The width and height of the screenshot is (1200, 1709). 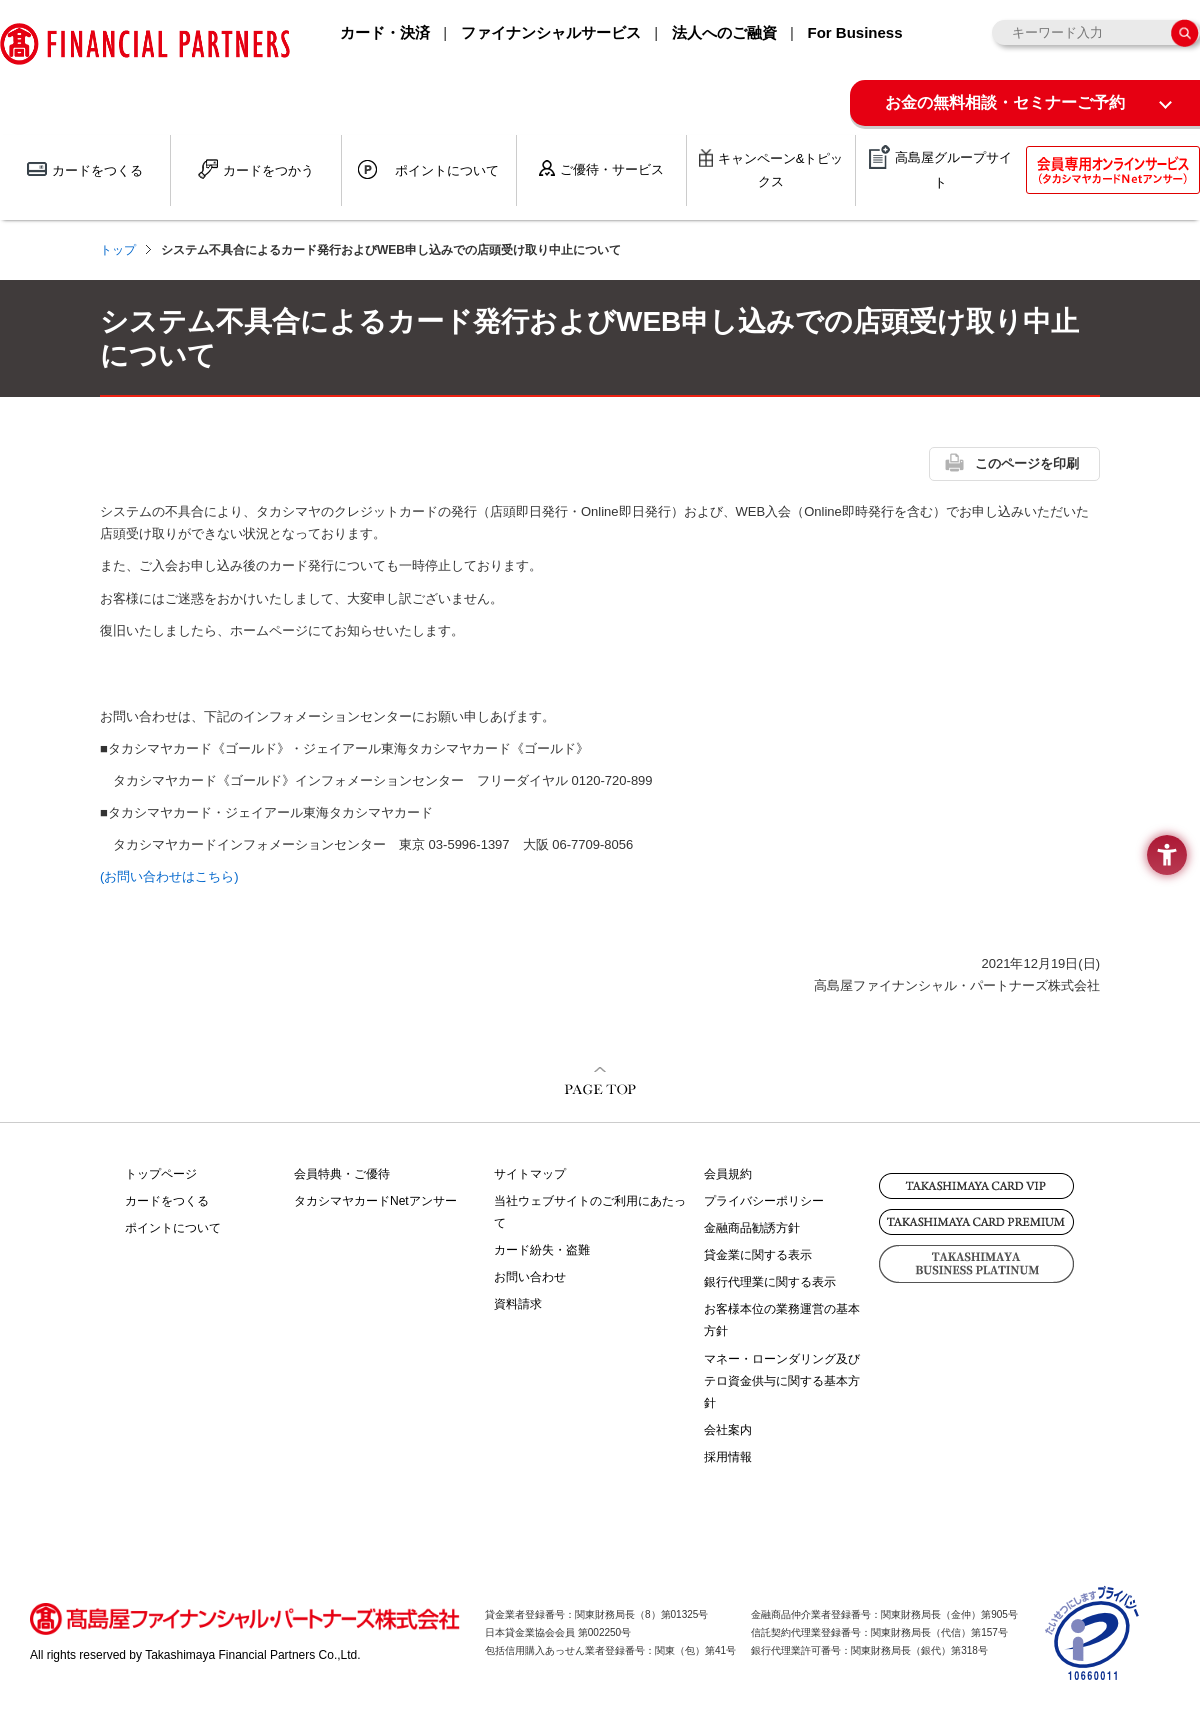 I want to click on このページを印刷, so click(x=1027, y=463).